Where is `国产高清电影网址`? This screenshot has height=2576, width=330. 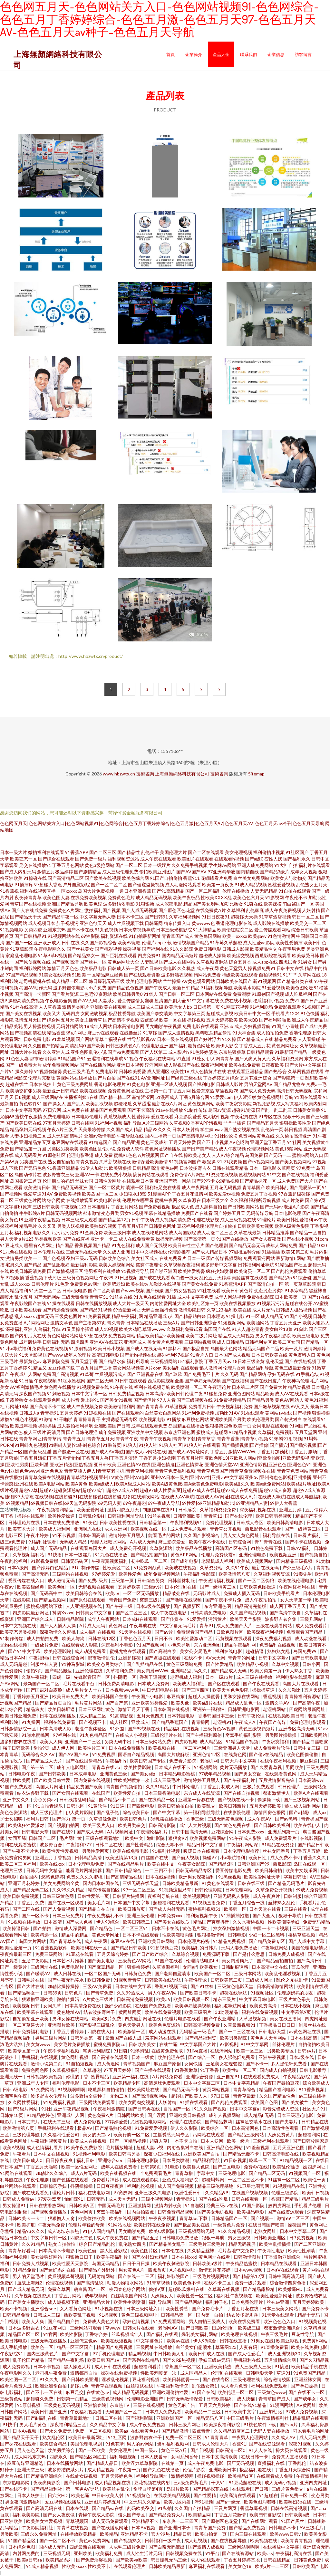
国产高清电影网址 is located at coordinates (195, 1136).